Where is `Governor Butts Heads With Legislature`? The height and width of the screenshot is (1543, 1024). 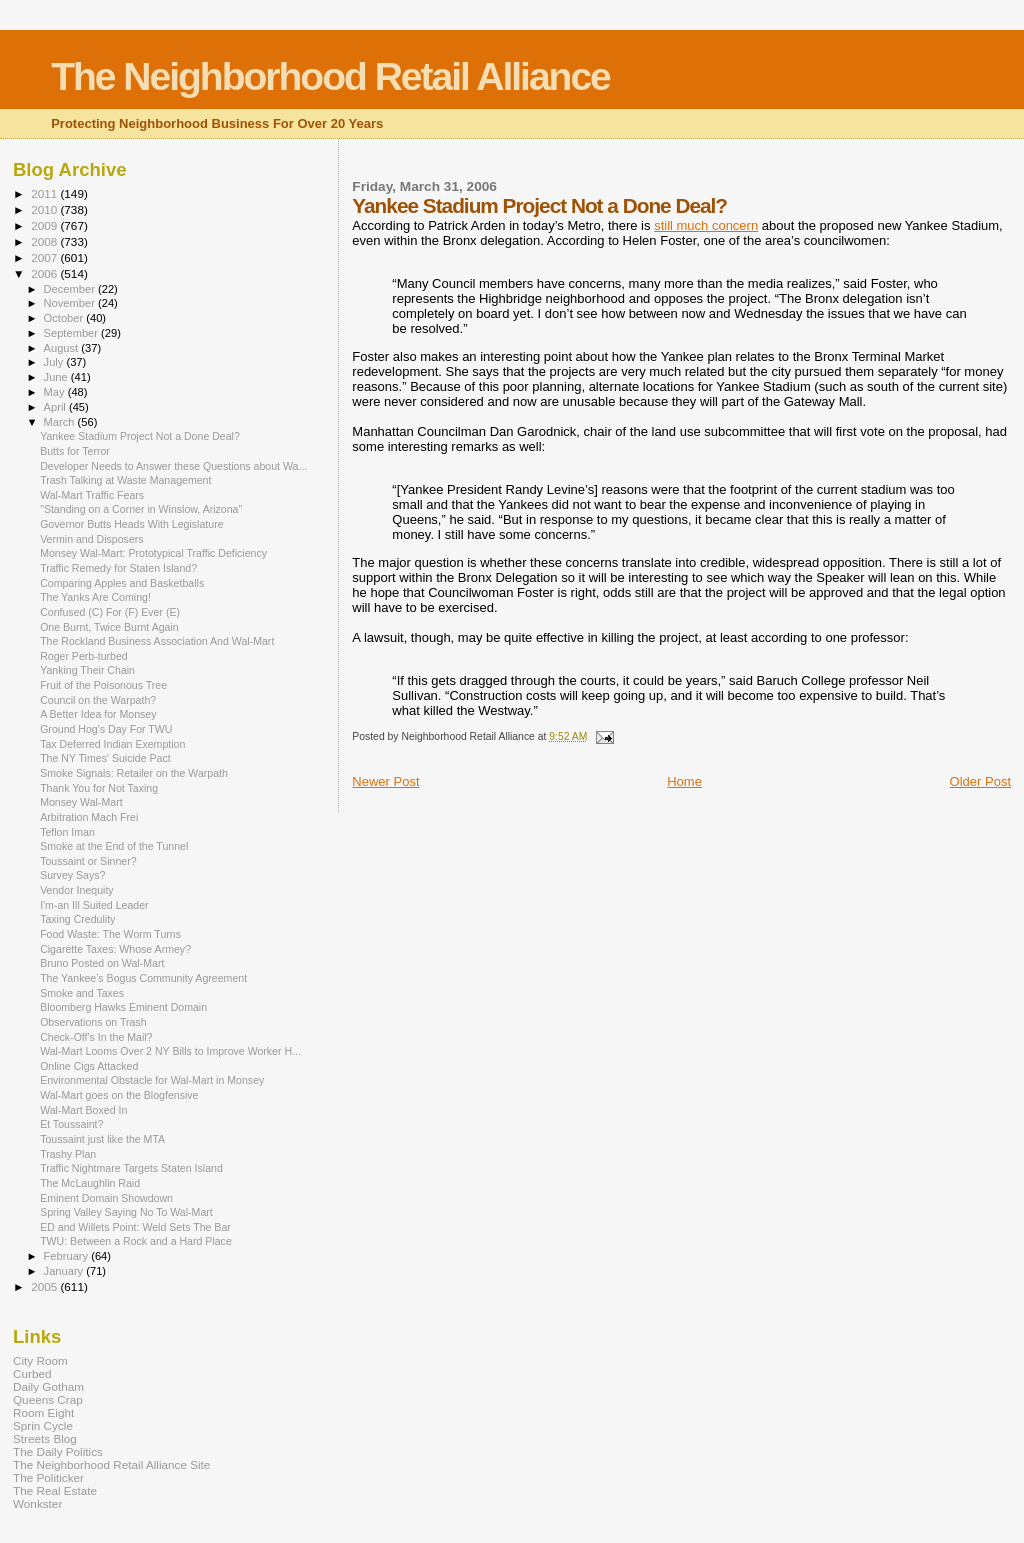
Governor Butts Heads With Legislature is located at coordinates (131, 524).